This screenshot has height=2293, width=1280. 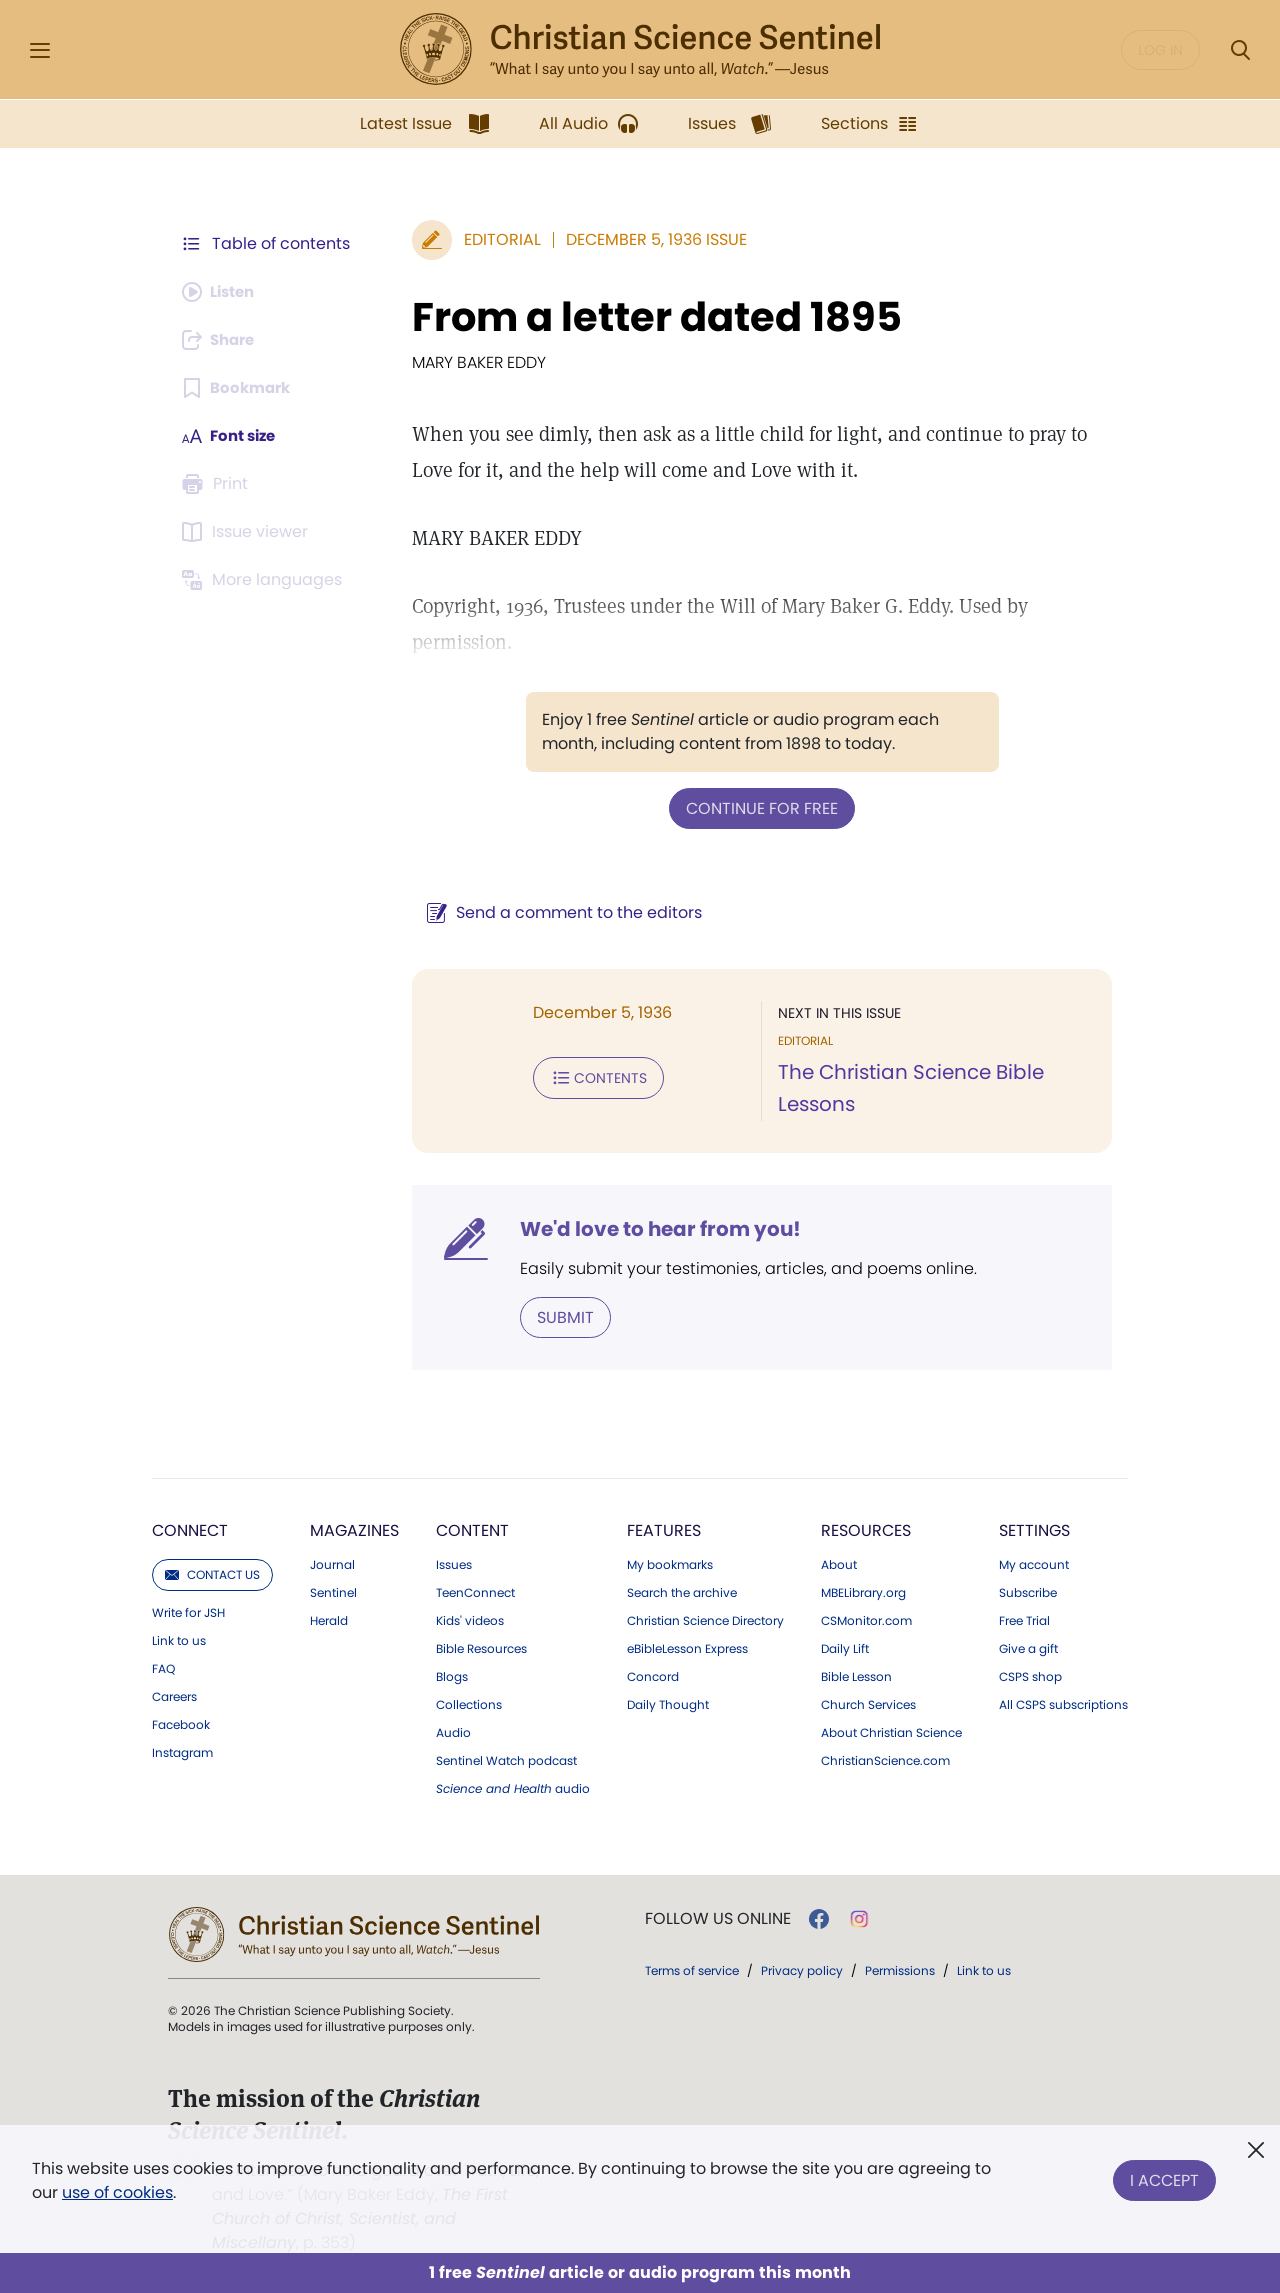 I want to click on MBELibrary.org, so click(x=863, y=1591).